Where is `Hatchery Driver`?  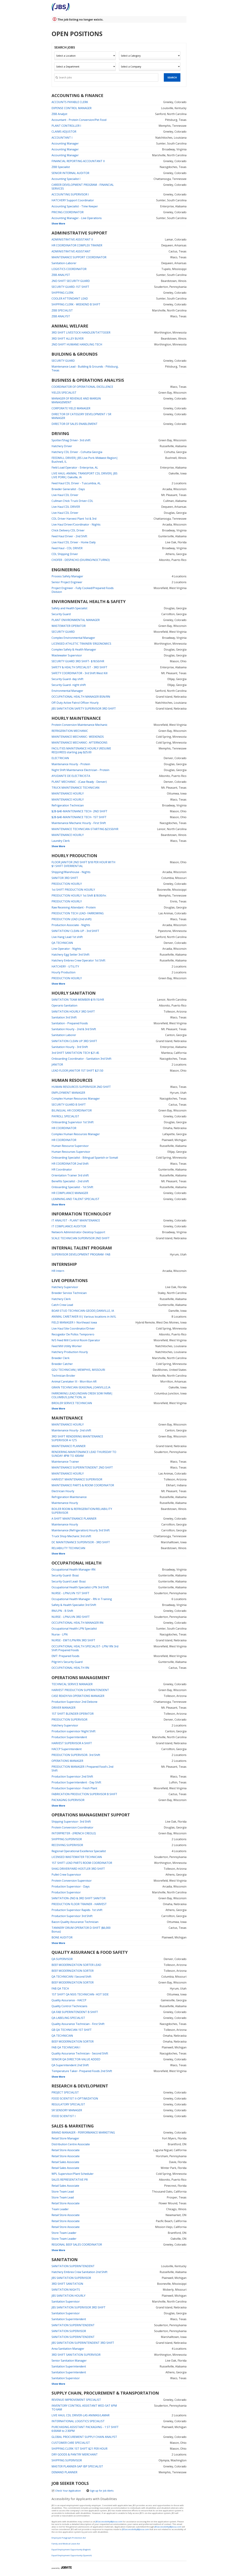 Hatchery Driver is located at coordinates (62, 446).